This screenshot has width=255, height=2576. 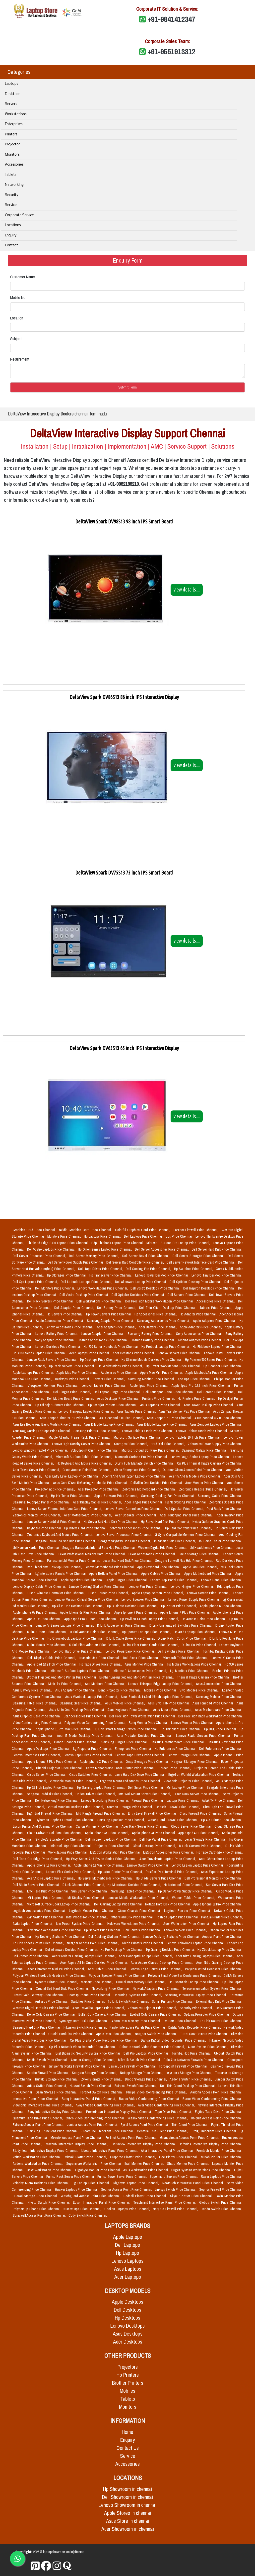 I want to click on Sunmi Printers Price Chennai,, so click(x=173, y=2001).